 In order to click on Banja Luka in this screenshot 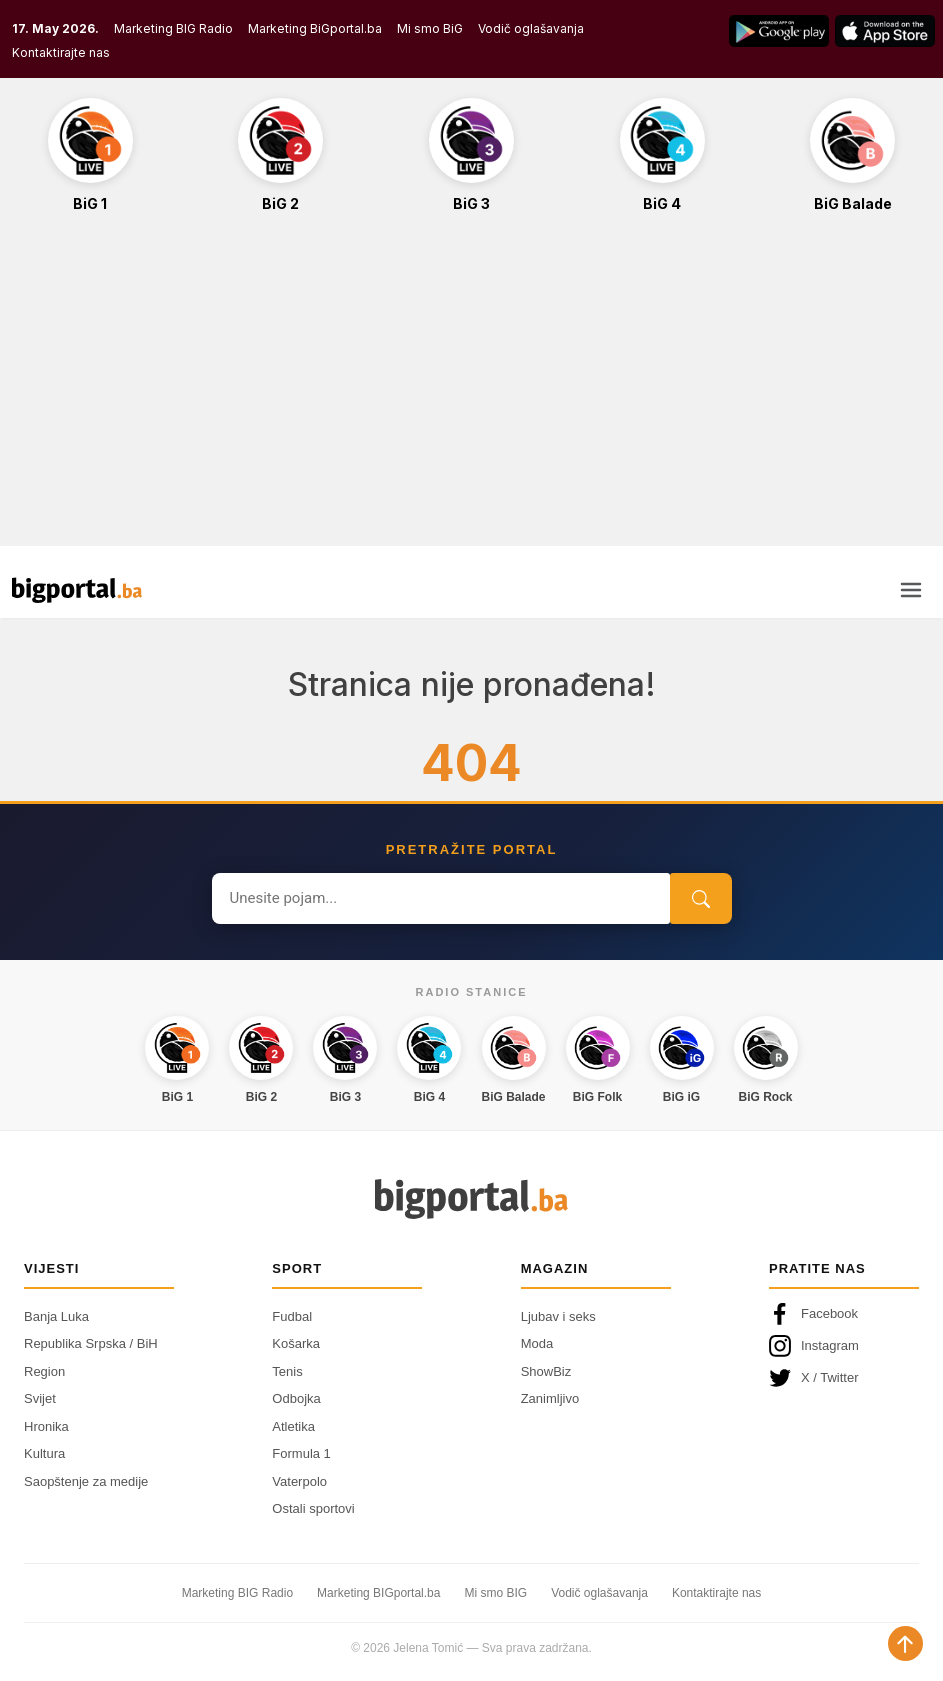, I will do `click(56, 1316)`.